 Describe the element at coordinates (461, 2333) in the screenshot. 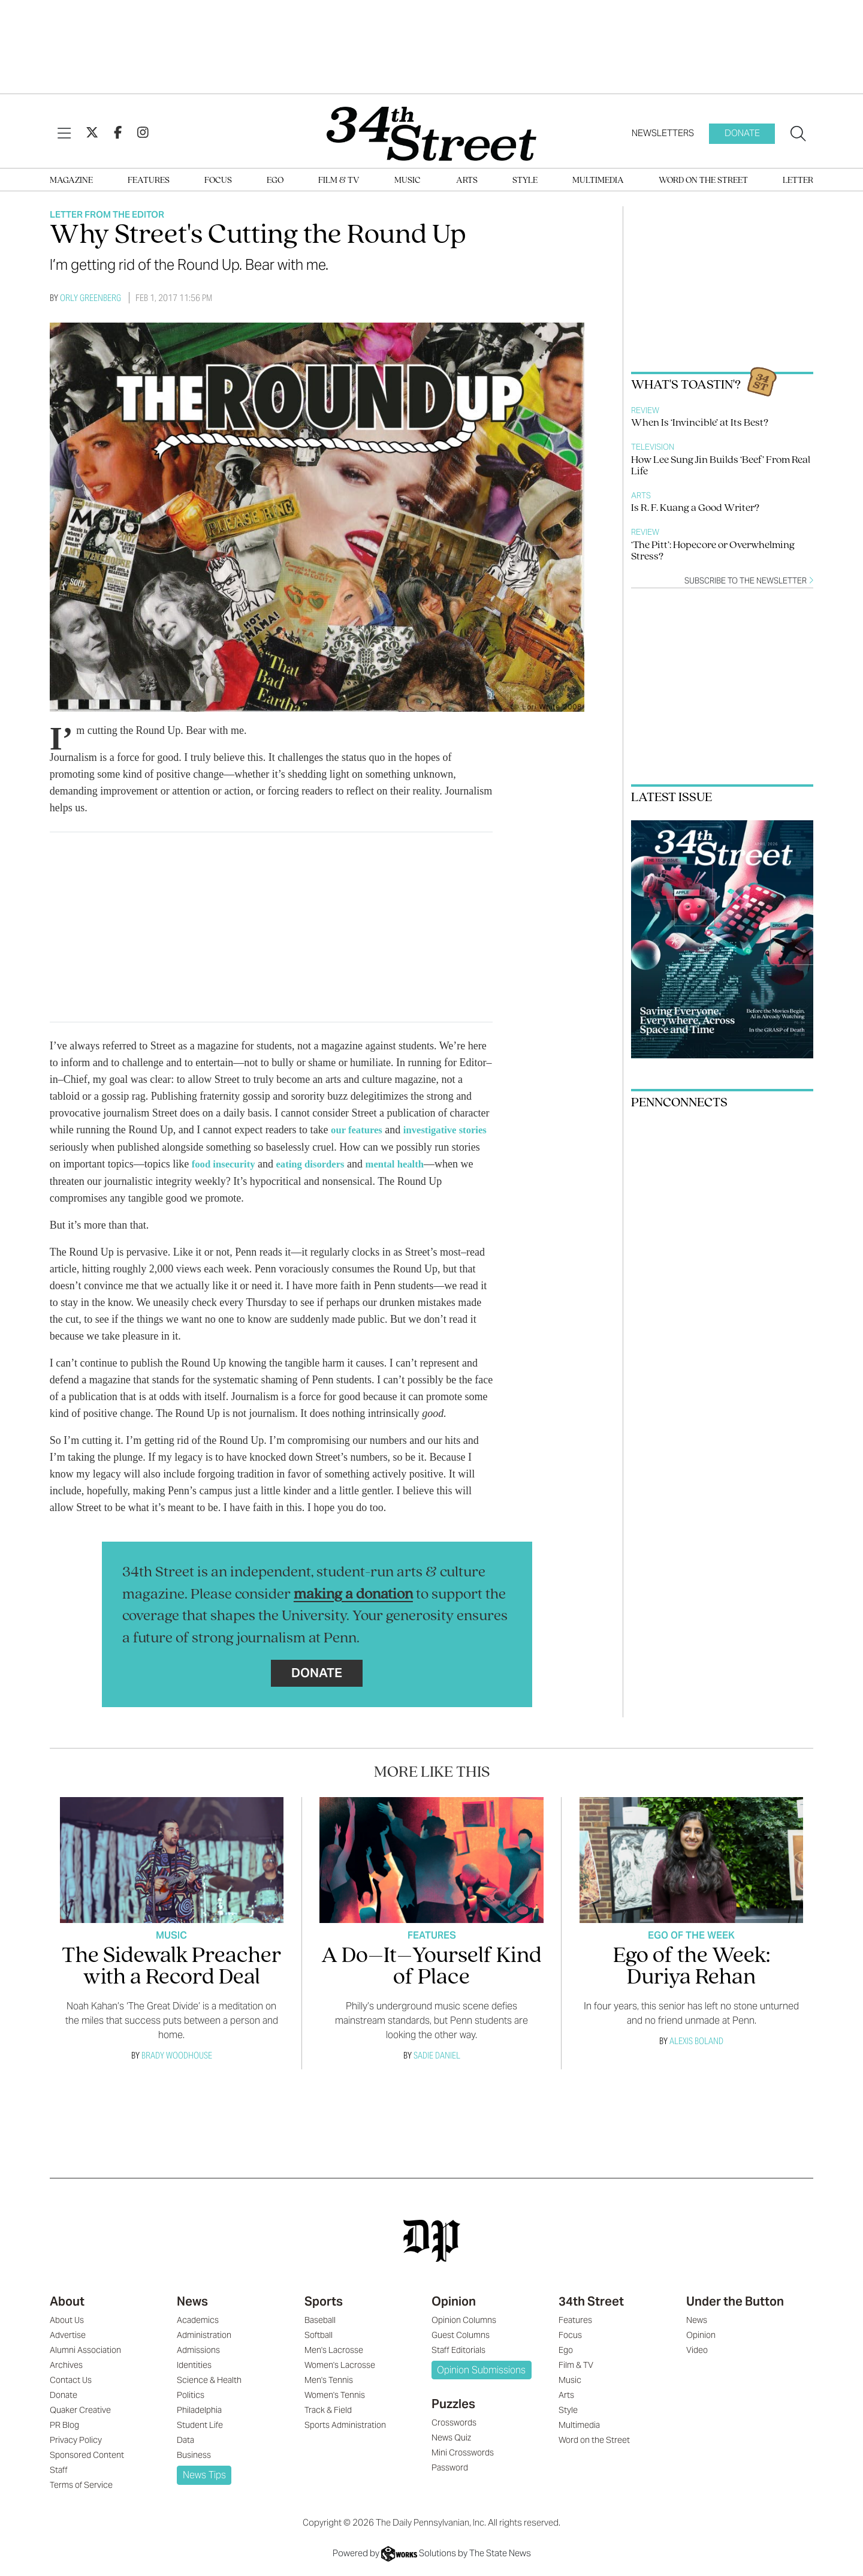

I see `Guest Columns` at that location.